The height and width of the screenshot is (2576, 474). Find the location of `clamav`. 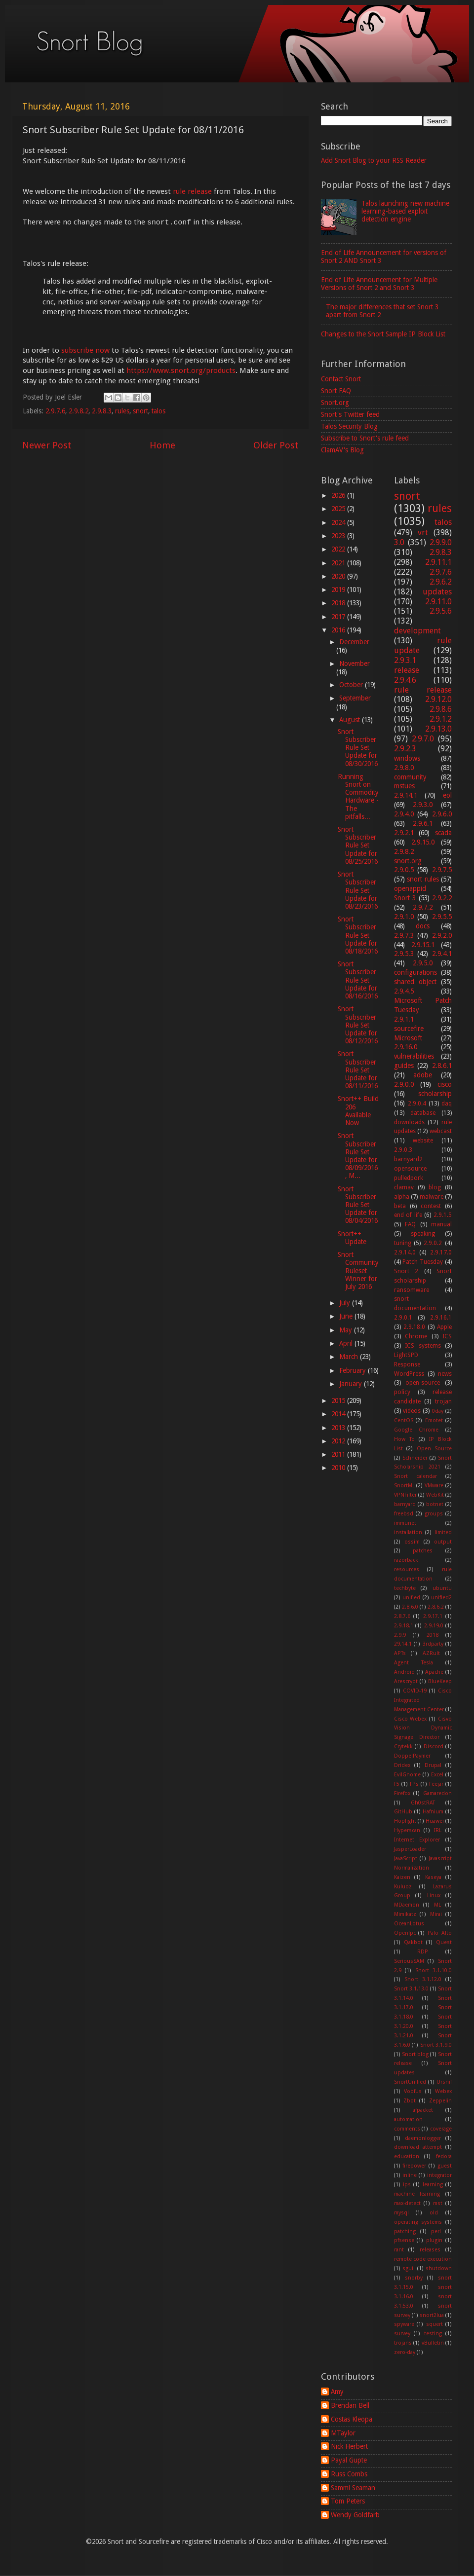

clamav is located at coordinates (404, 1187).